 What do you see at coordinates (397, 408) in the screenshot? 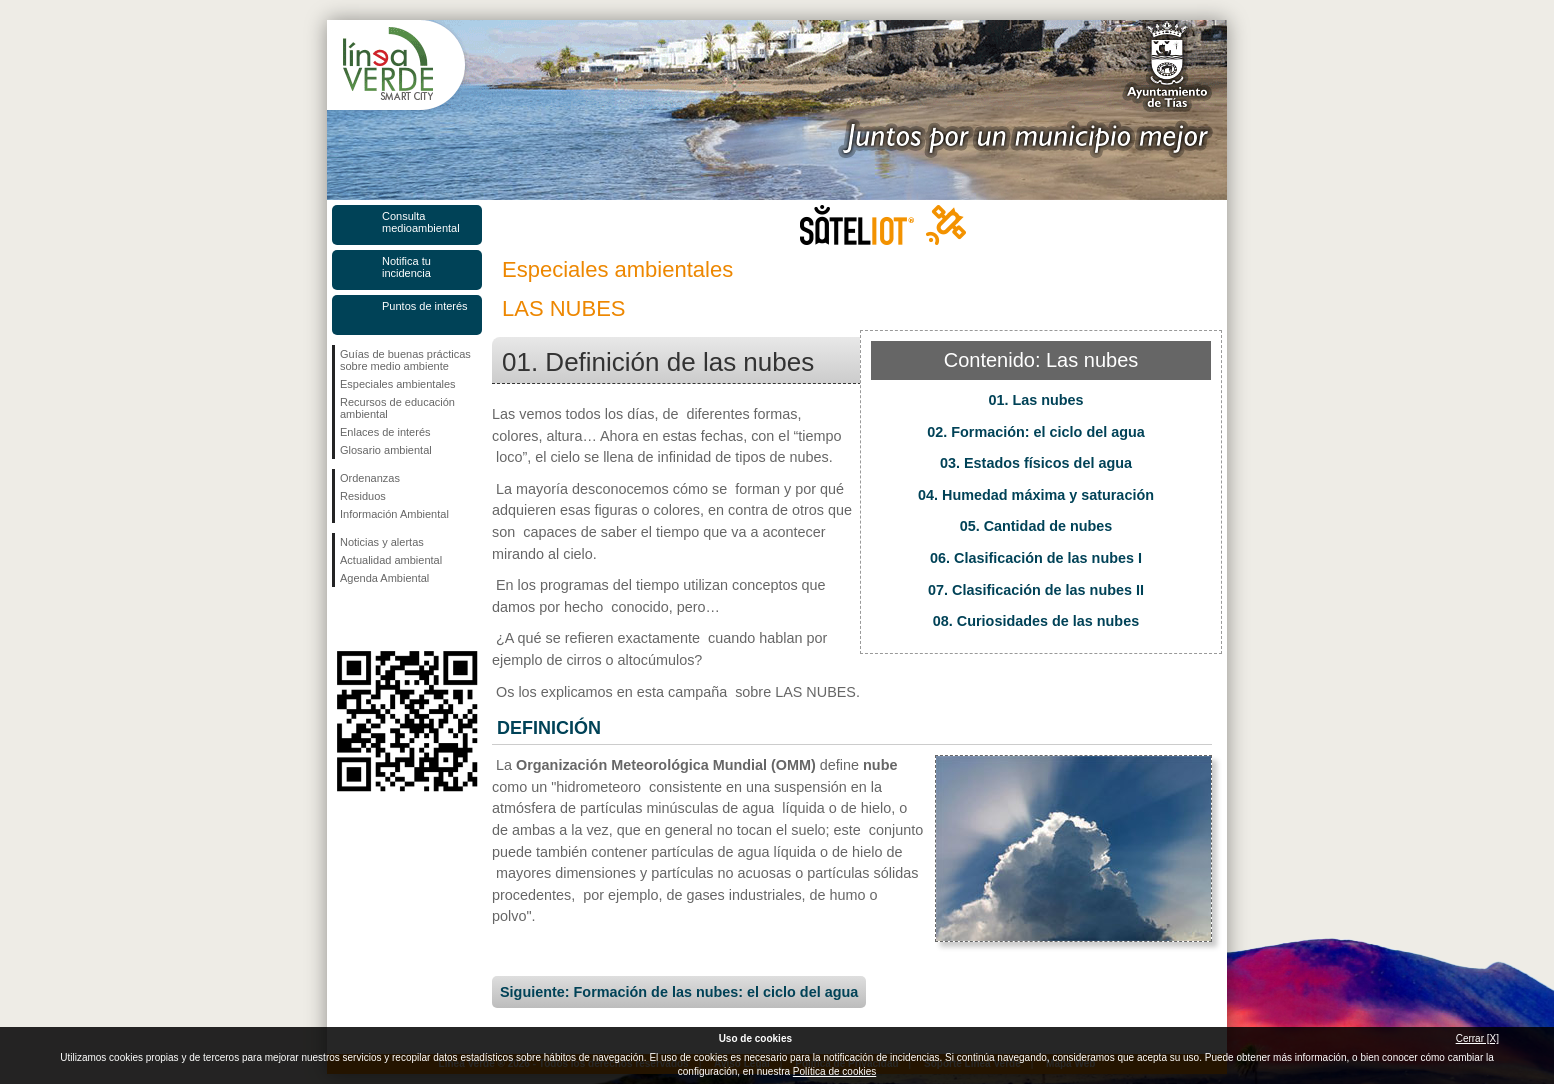
I see `Recursos de educación ambiental` at bounding box center [397, 408].